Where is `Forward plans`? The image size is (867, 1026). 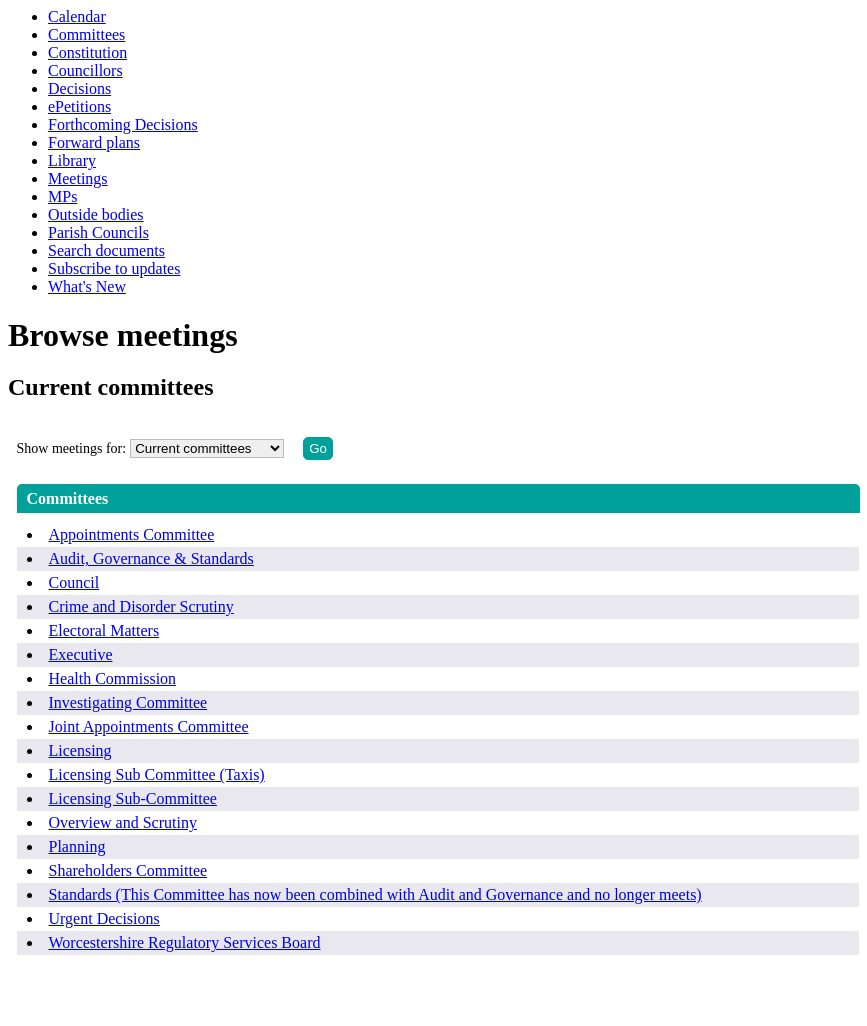
Forward plans is located at coordinates (94, 142).